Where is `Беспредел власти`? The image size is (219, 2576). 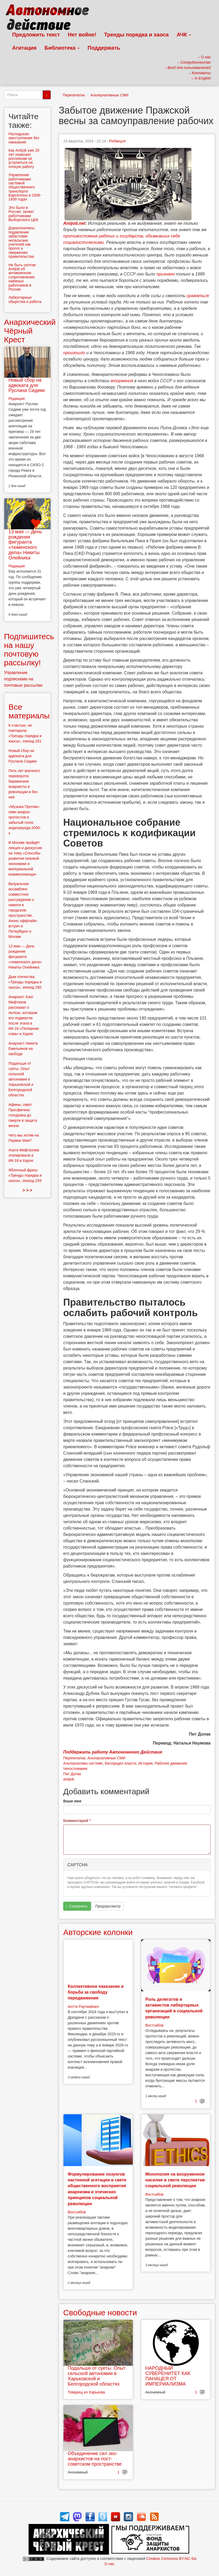 Беспредел власти is located at coordinates (120, 1763).